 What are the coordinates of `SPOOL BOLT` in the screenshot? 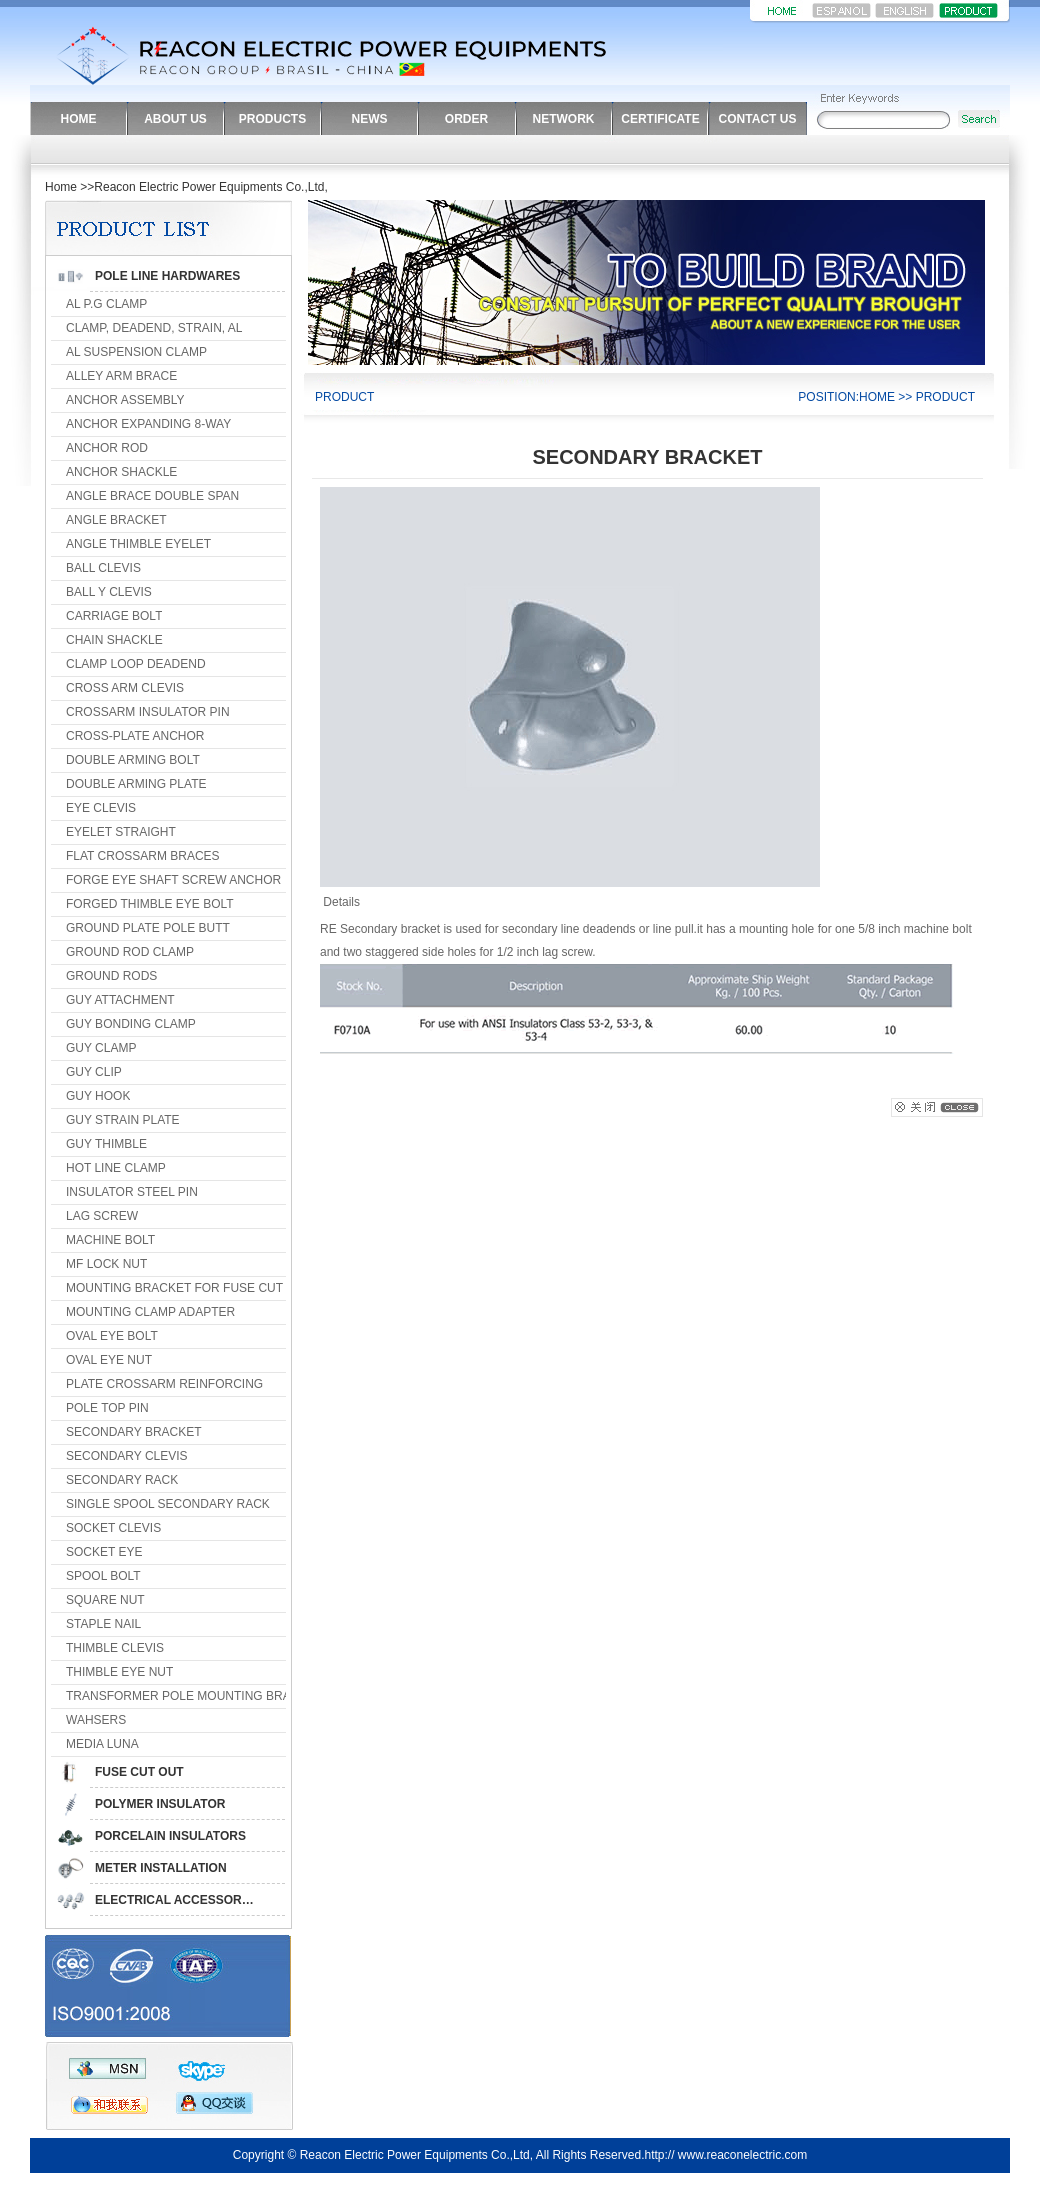 It's located at (103, 1576).